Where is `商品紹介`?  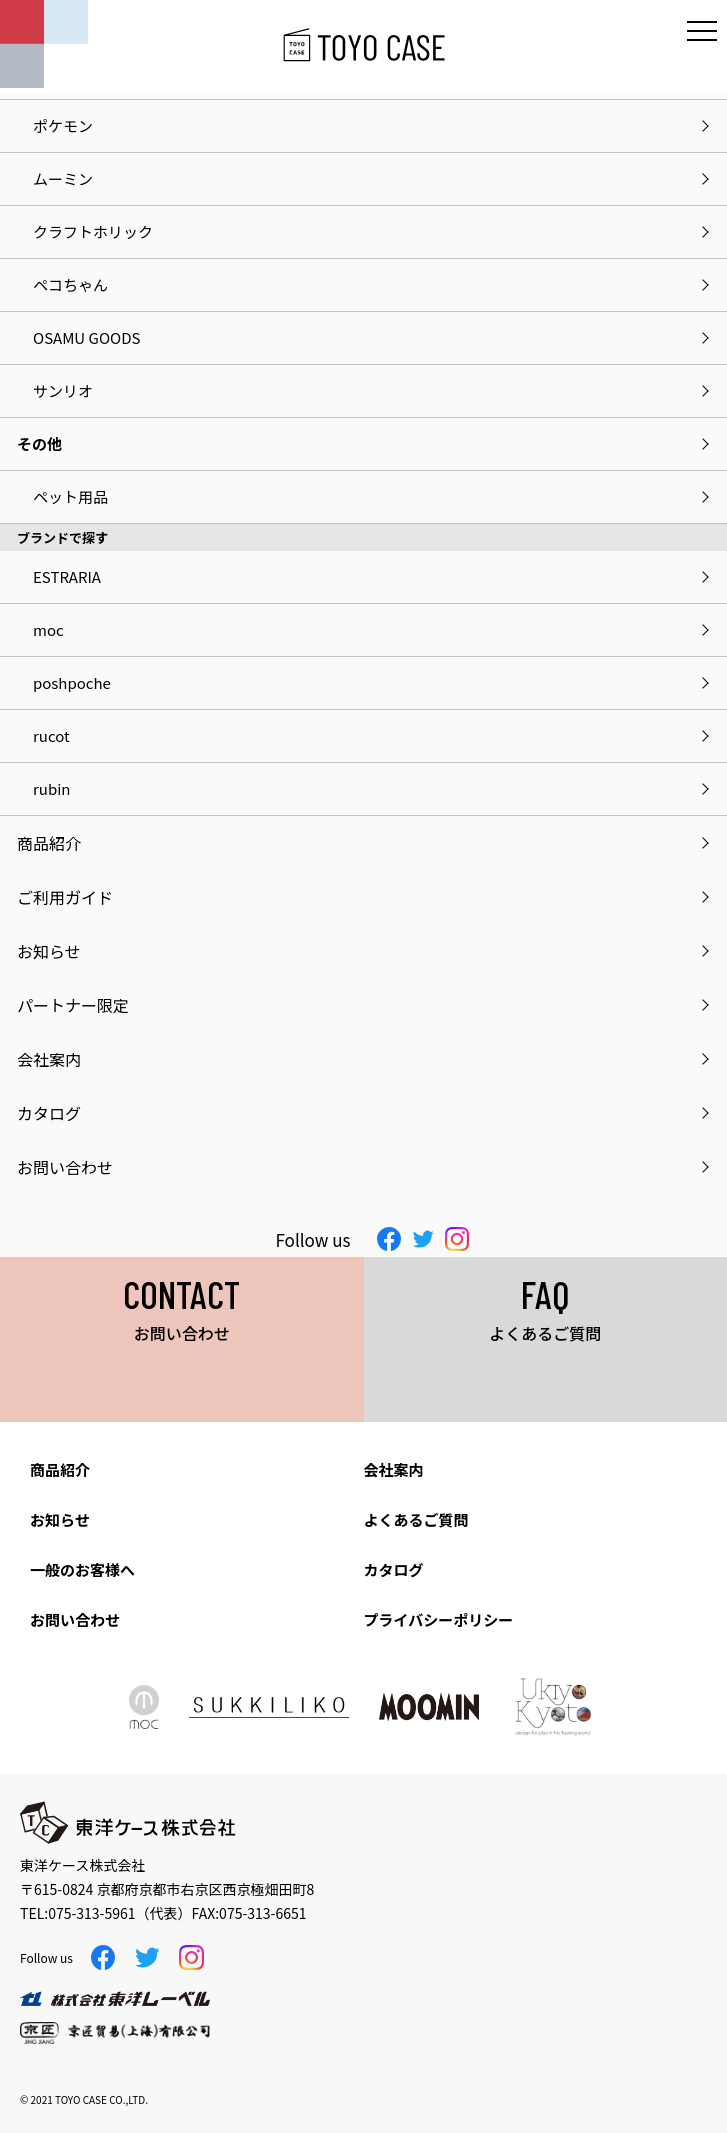 商品紹介 is located at coordinates (60, 1469).